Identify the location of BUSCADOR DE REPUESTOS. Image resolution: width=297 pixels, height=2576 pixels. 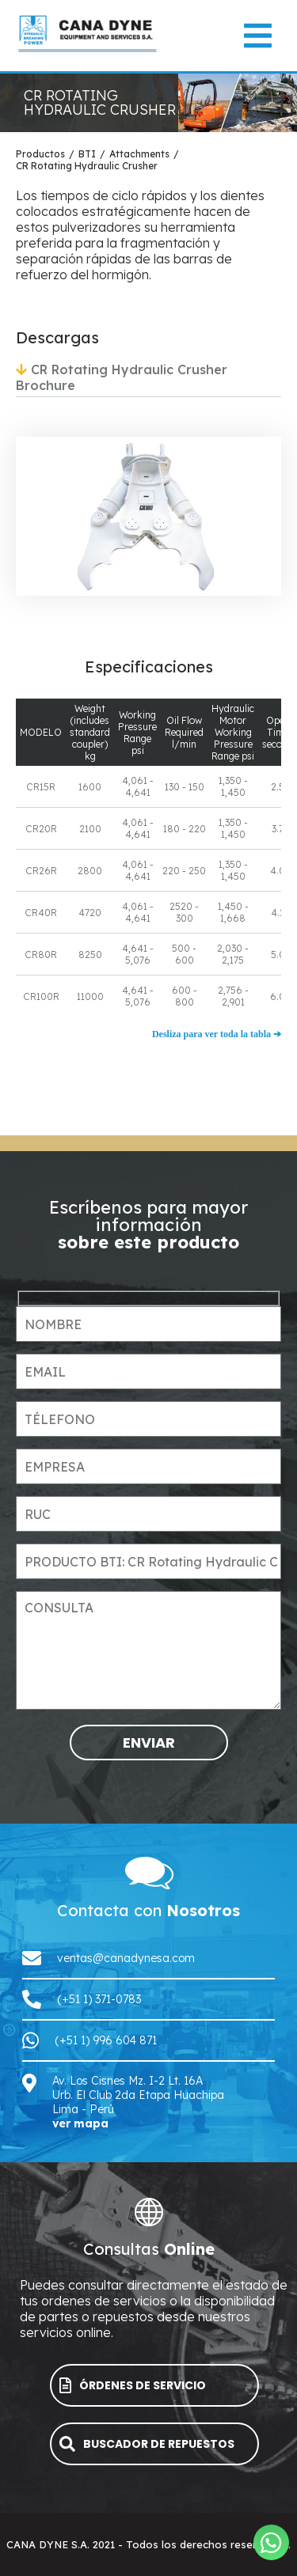
(146, 2444).